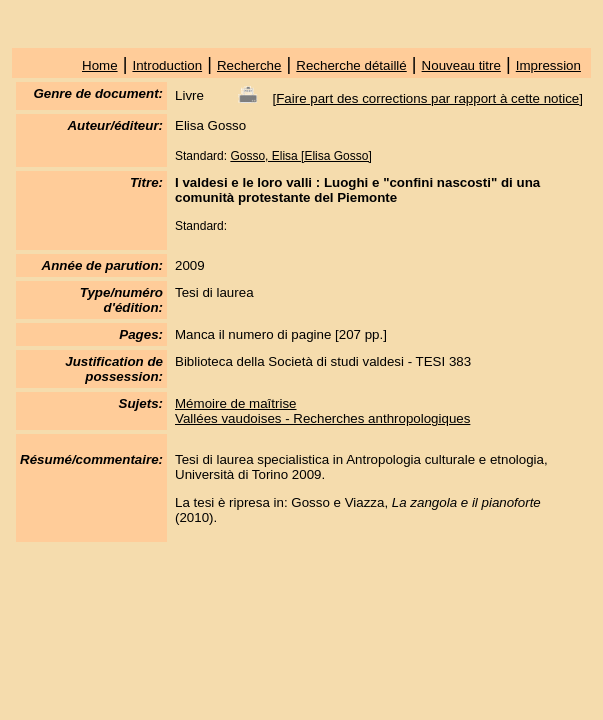  Describe the element at coordinates (167, 65) in the screenshot. I see `Introduction` at that location.